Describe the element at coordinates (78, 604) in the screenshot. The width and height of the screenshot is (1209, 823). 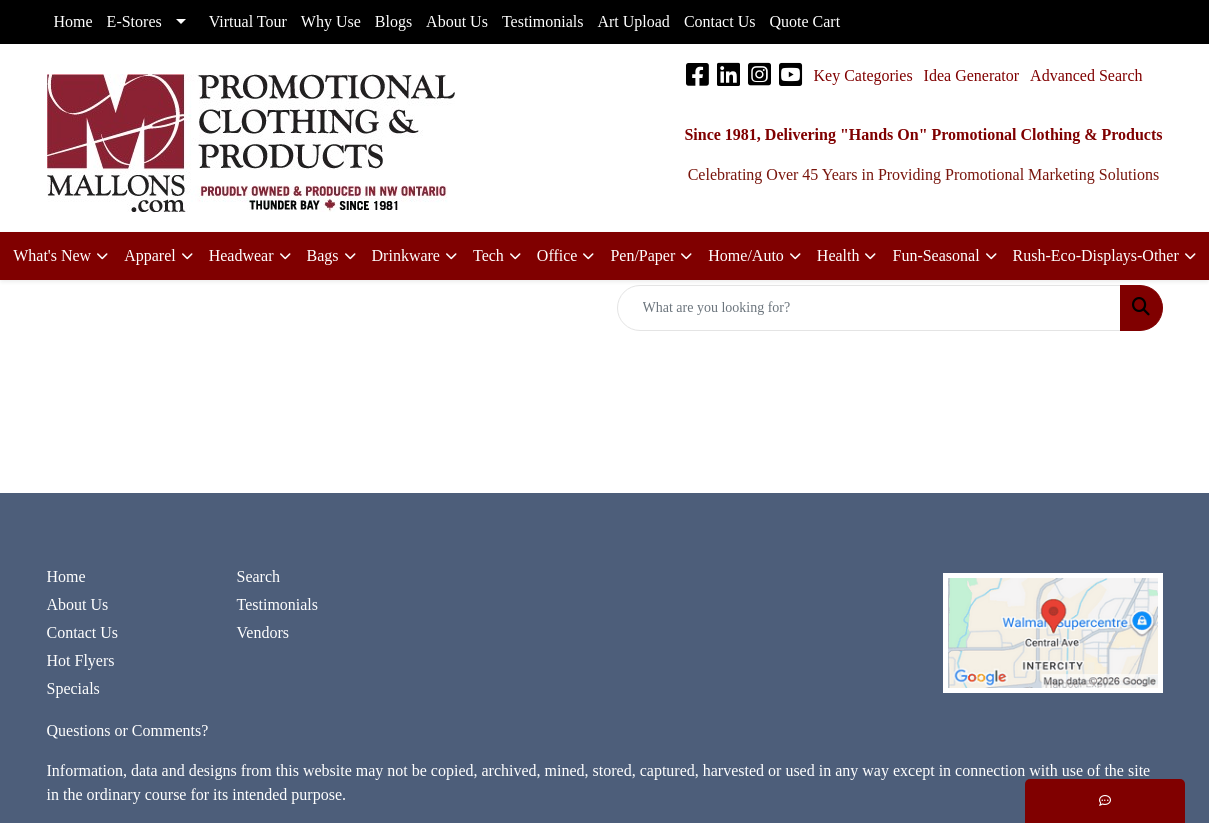
I see `About Us` at that location.